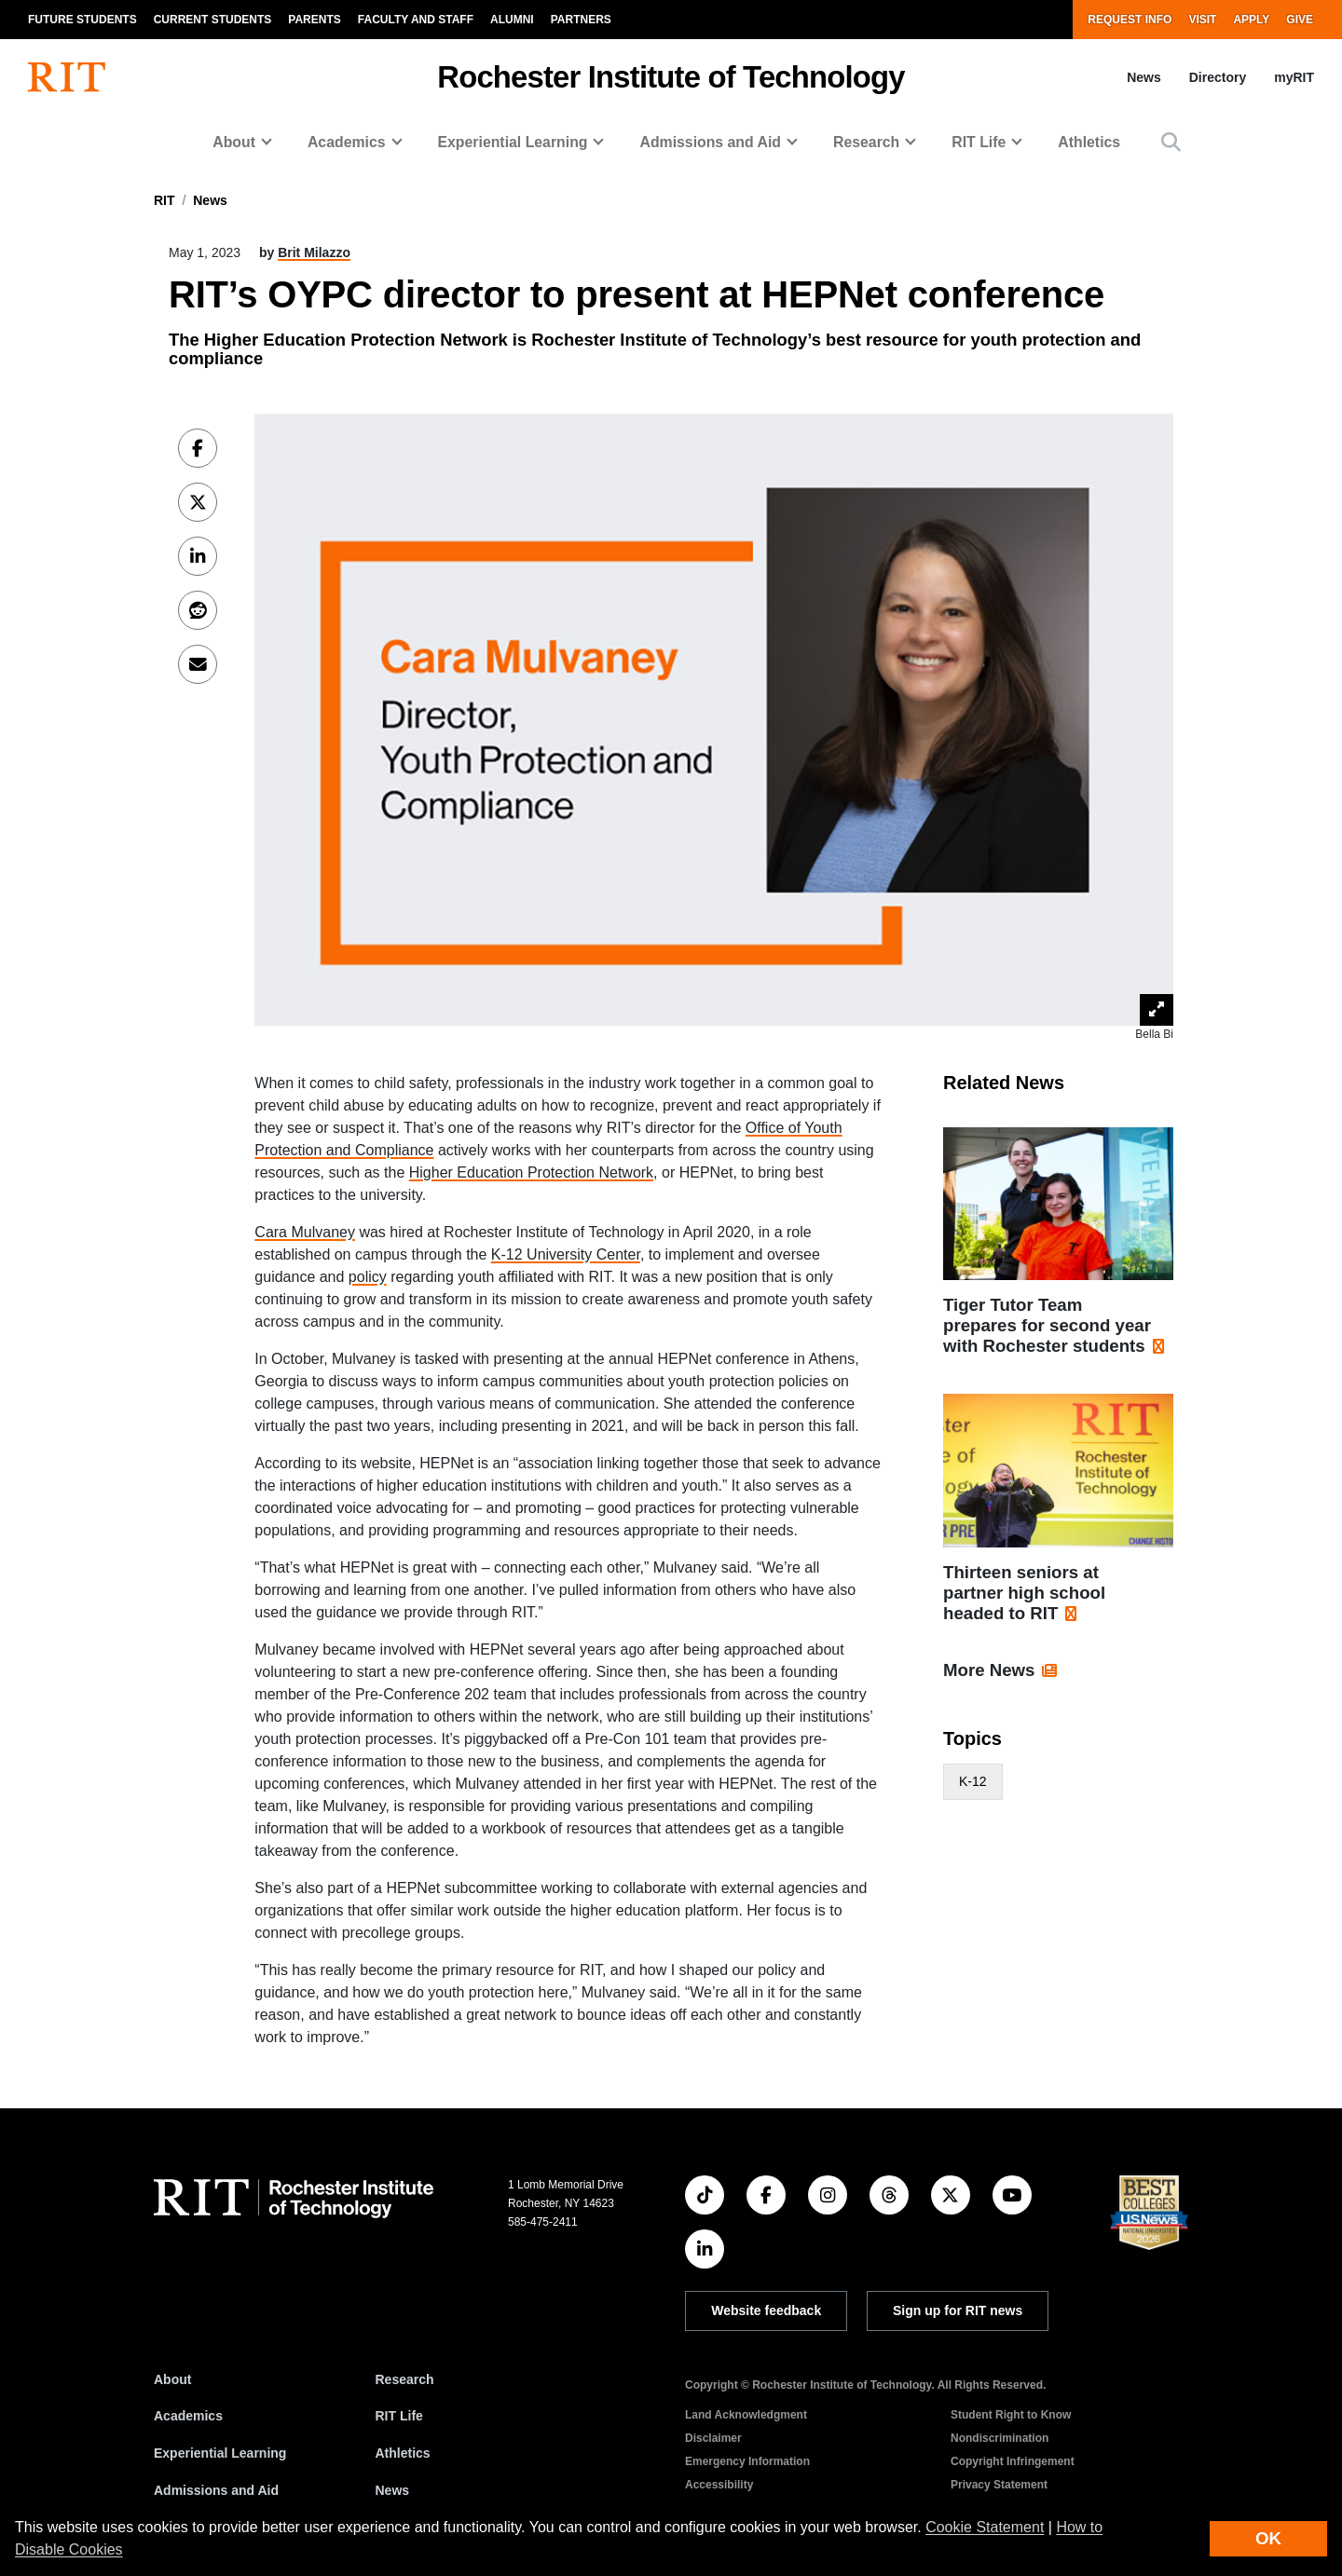  What do you see at coordinates (747, 2461) in the screenshot?
I see `Emergency Information` at bounding box center [747, 2461].